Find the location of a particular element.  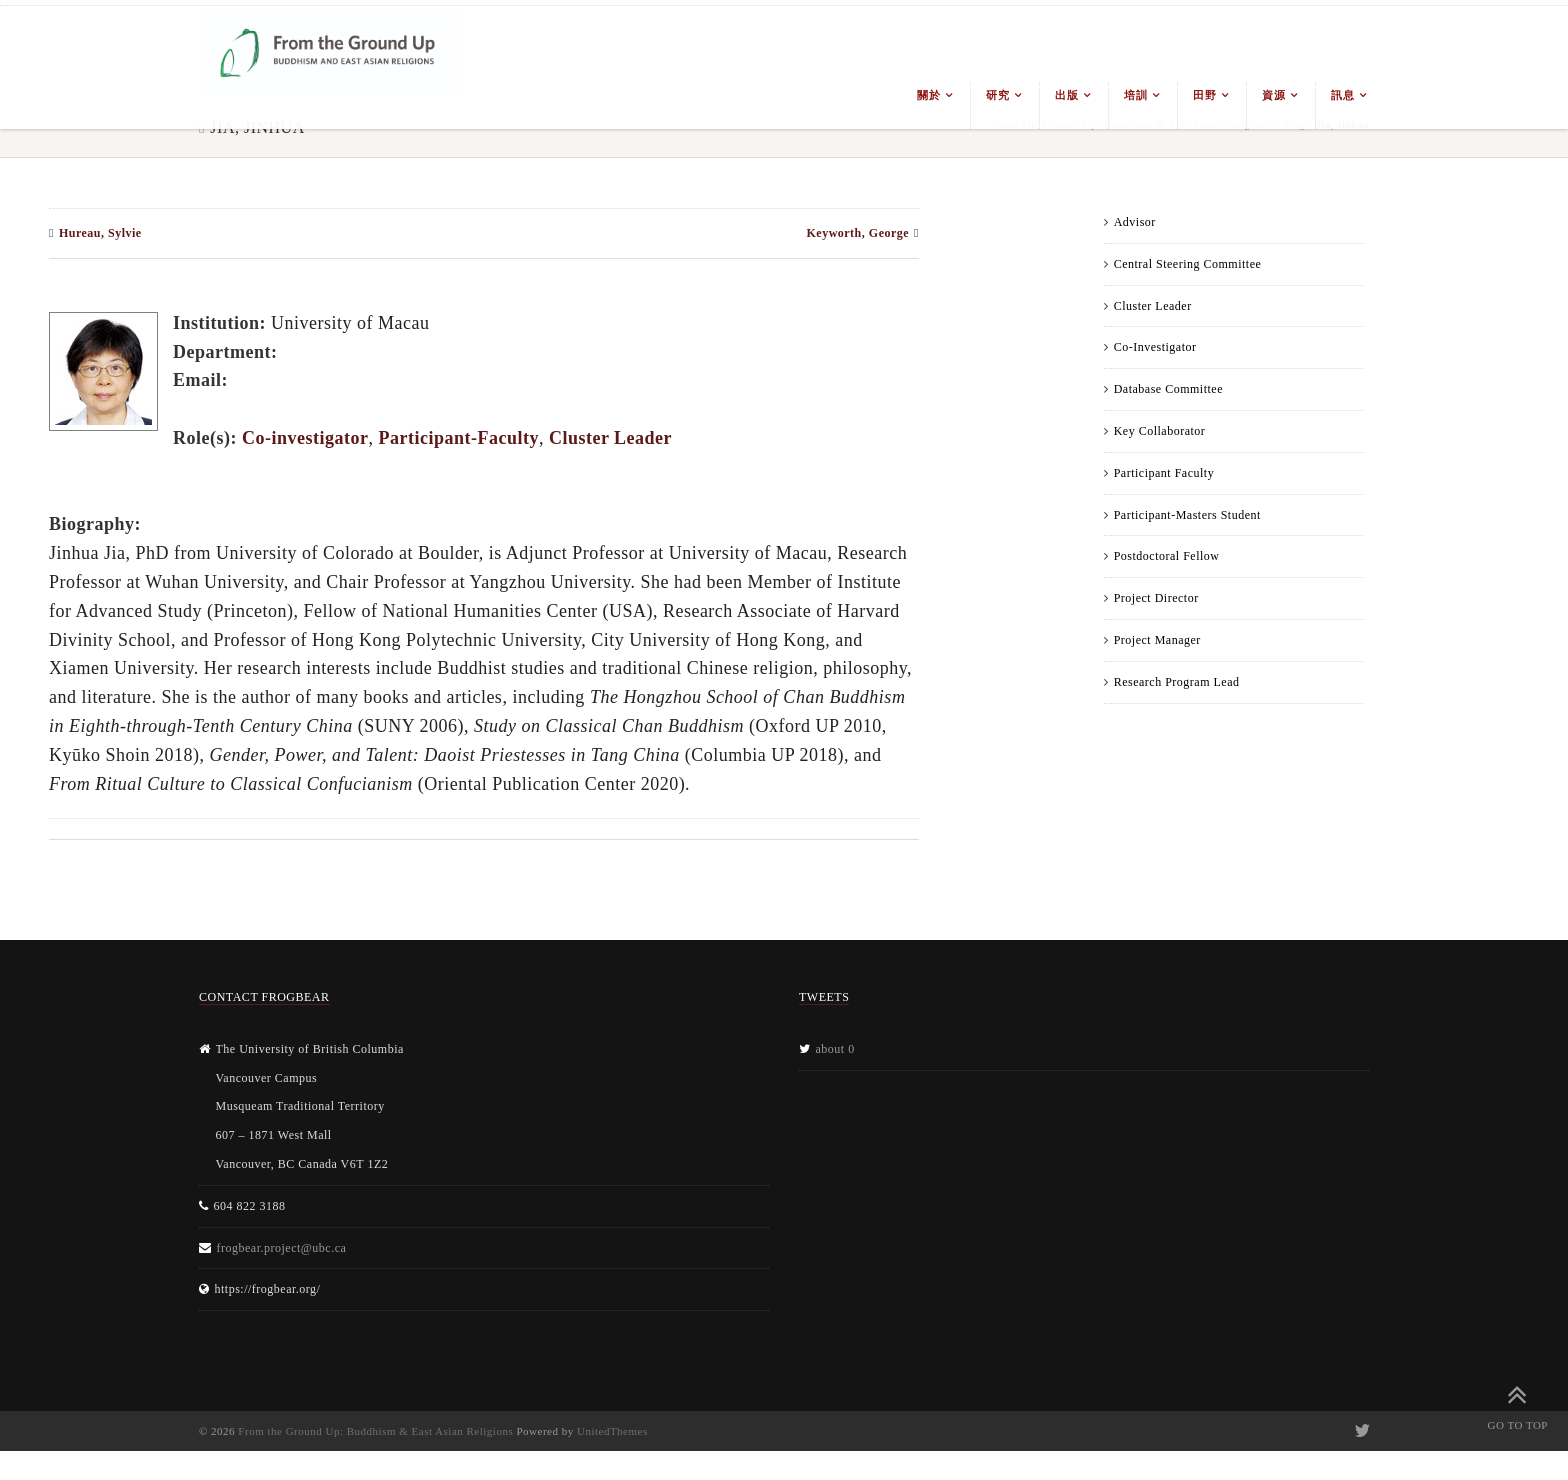

研究 is located at coordinates (997, 95).